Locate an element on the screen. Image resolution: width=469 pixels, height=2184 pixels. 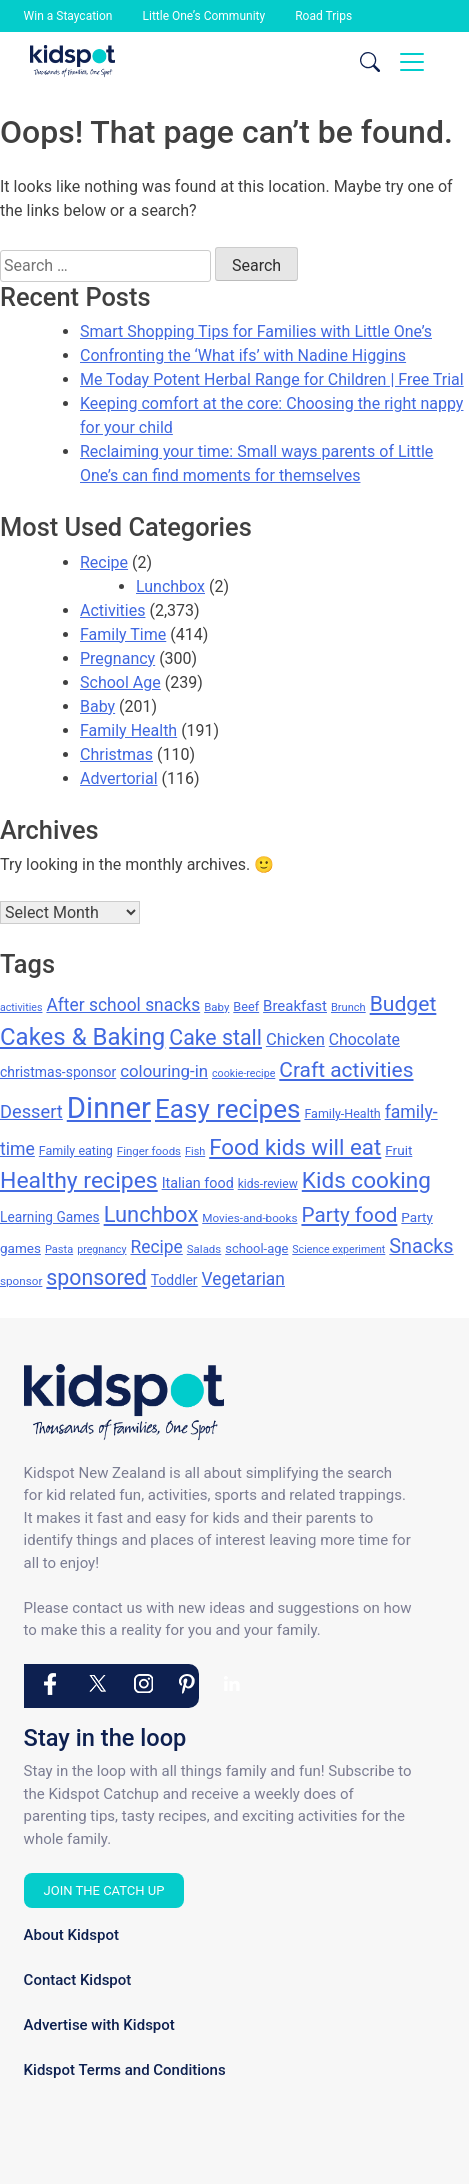
Science experiment [Science experiment (119 items)] is located at coordinates (338, 1249).